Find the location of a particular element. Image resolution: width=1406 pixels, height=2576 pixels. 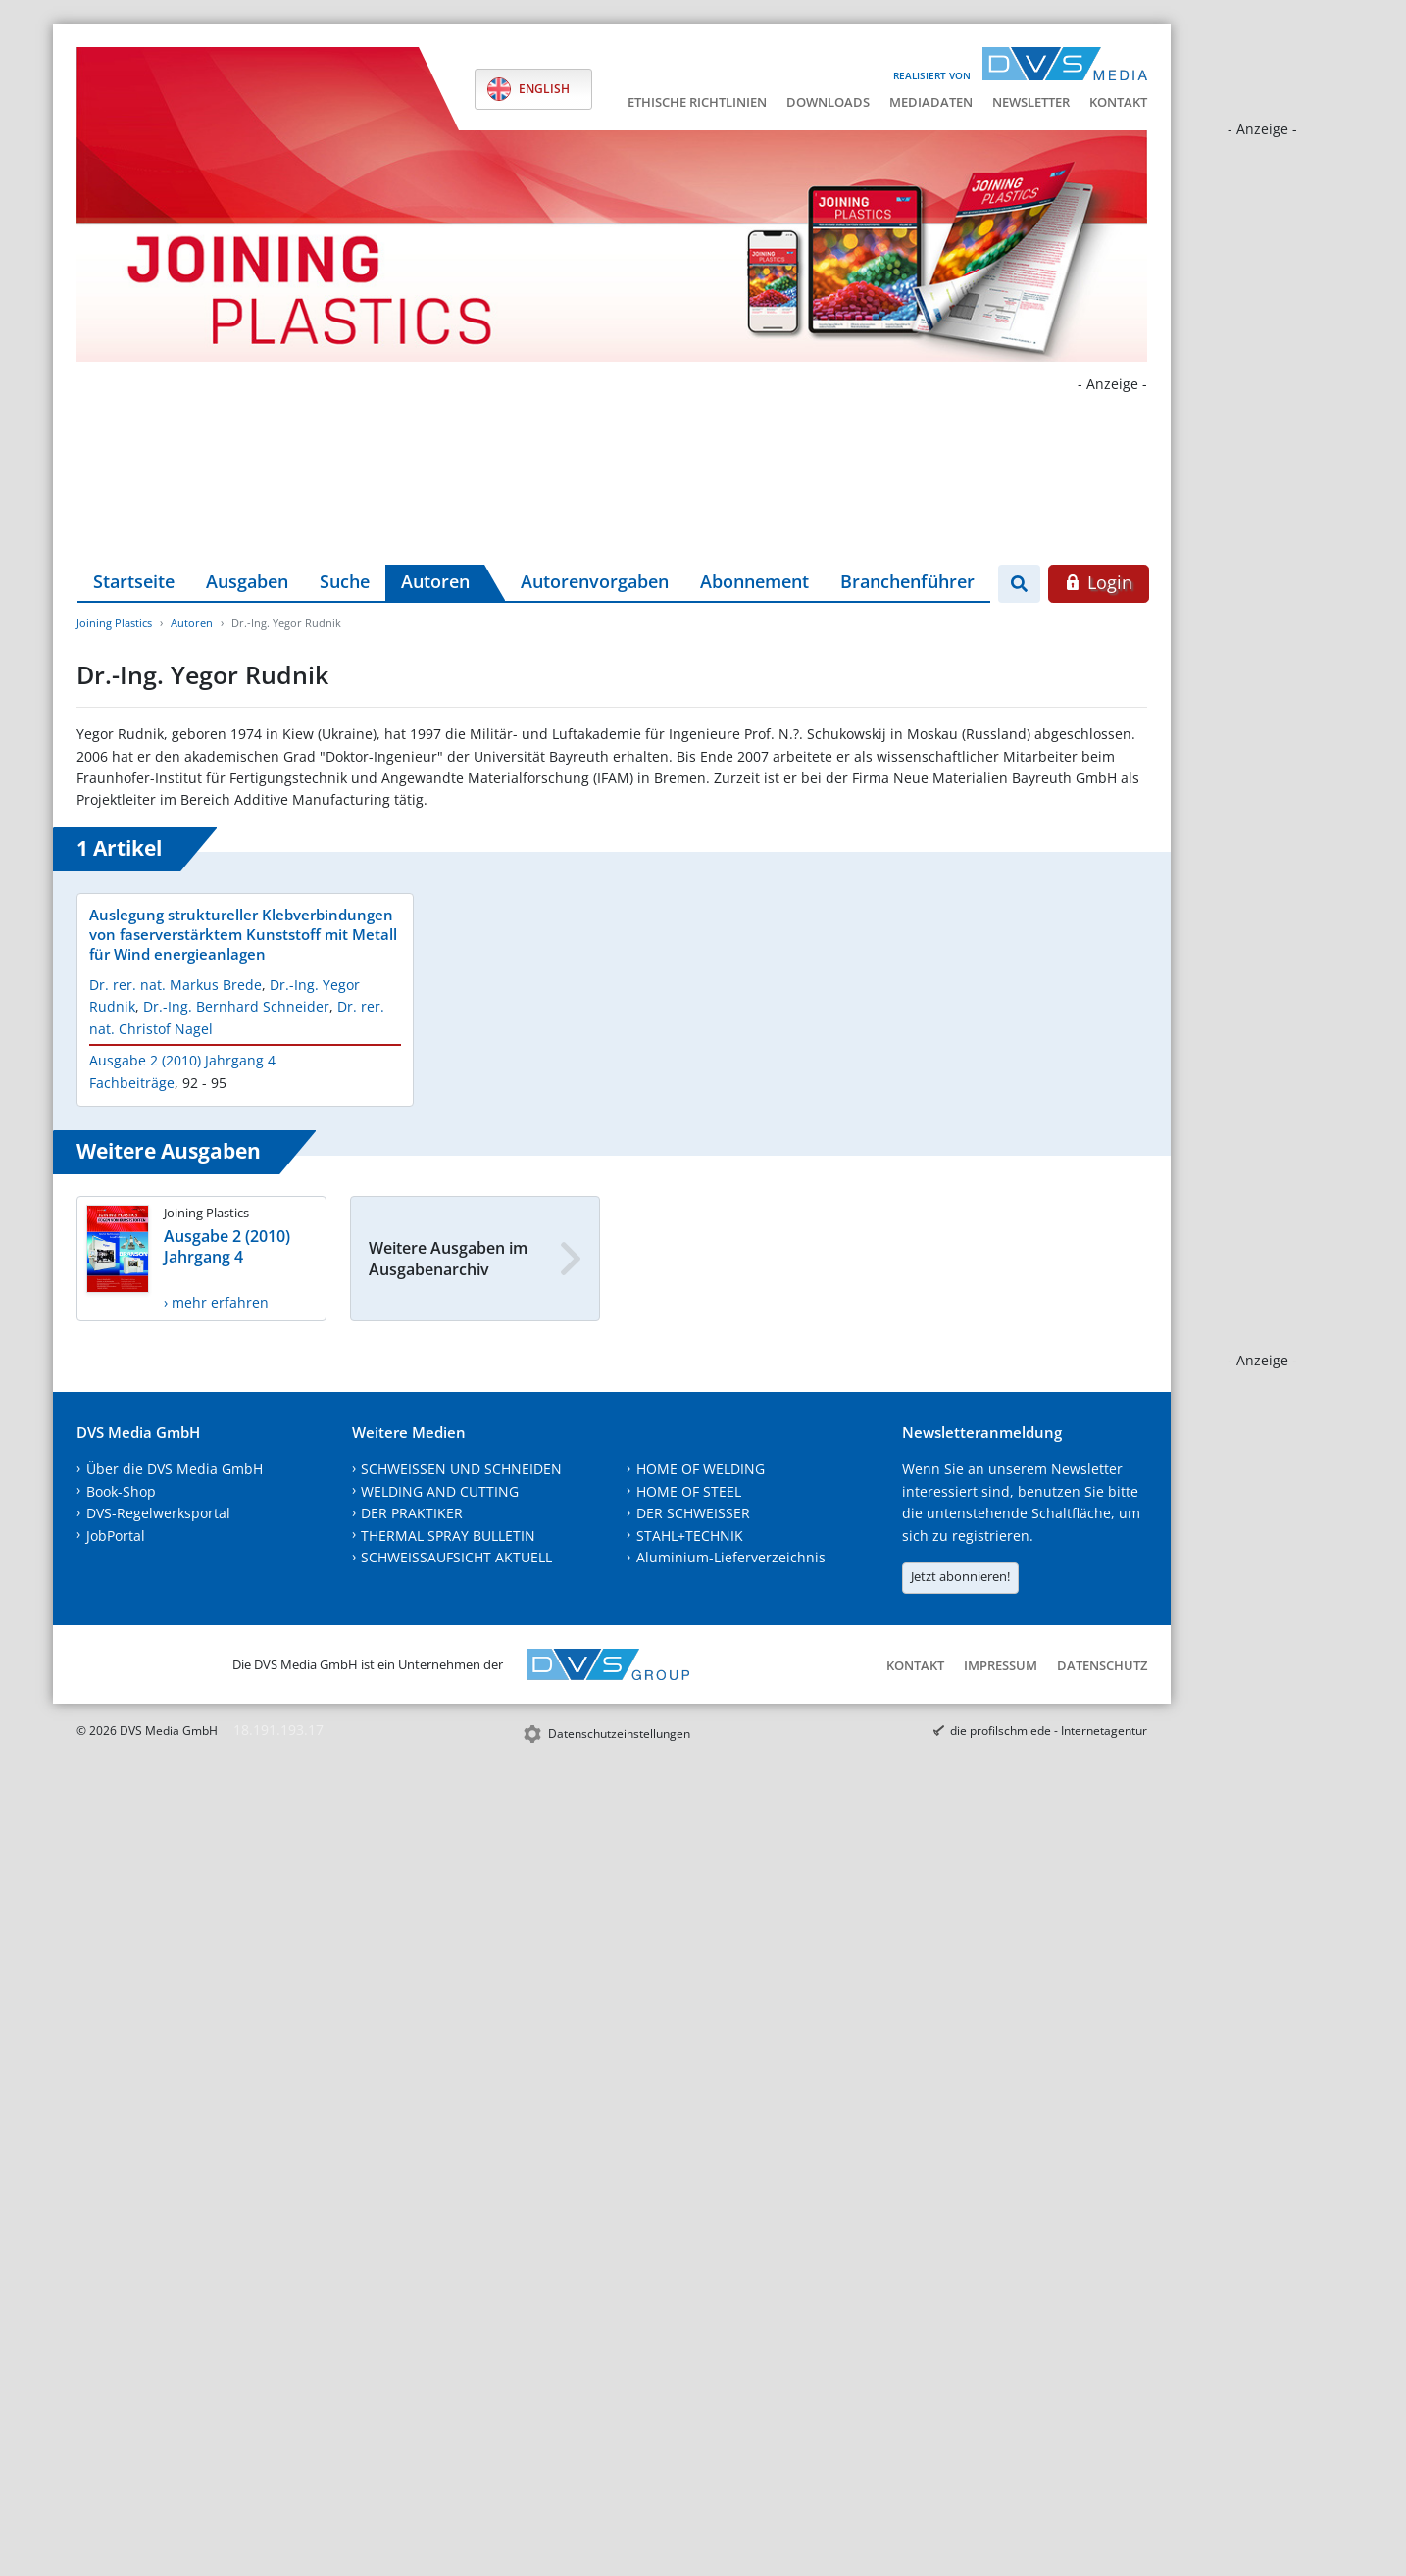

Branchenführer is located at coordinates (907, 581).